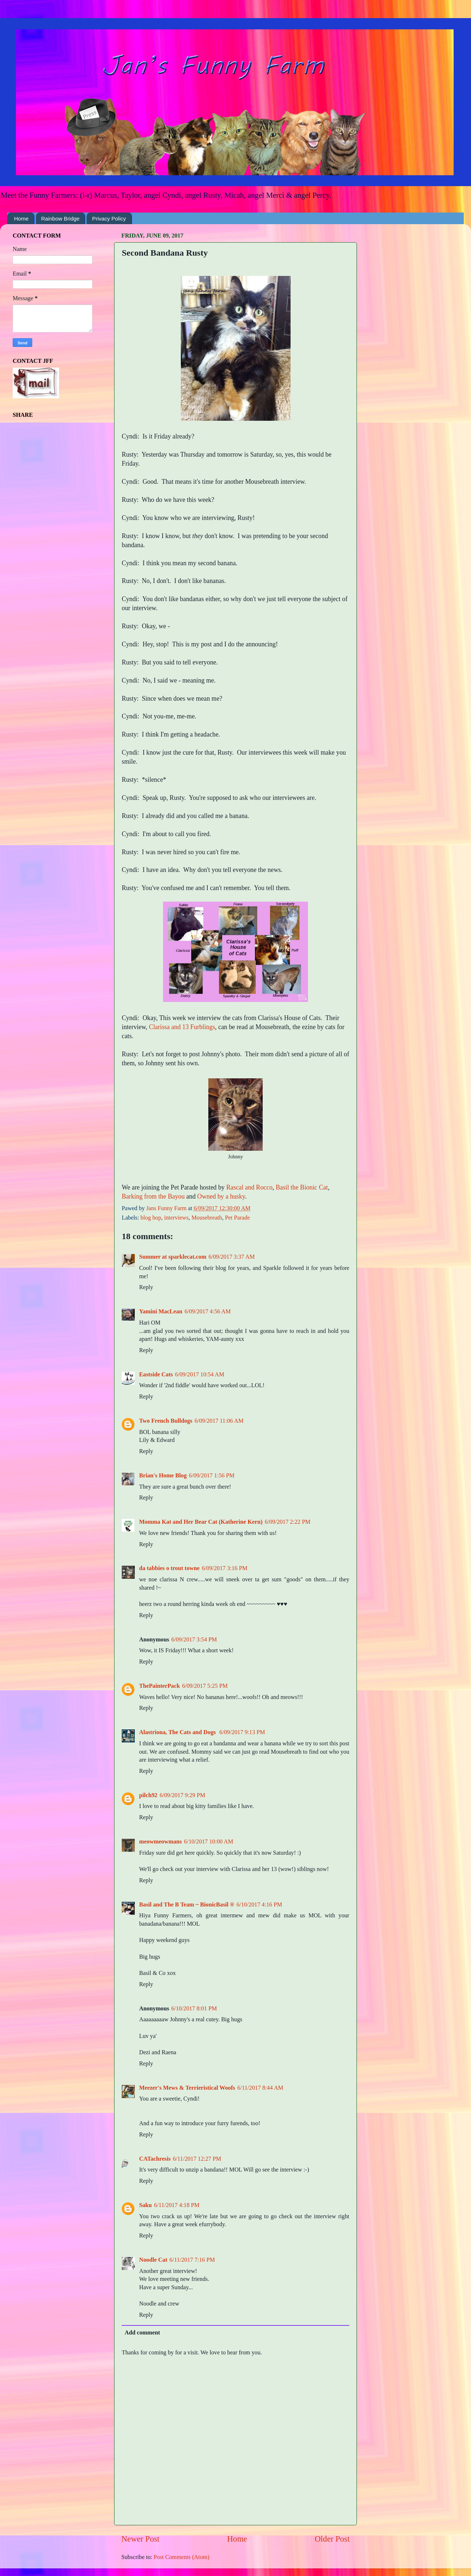 This screenshot has width=471, height=2576. What do you see at coordinates (142, 2332) in the screenshot?
I see `Add comment` at bounding box center [142, 2332].